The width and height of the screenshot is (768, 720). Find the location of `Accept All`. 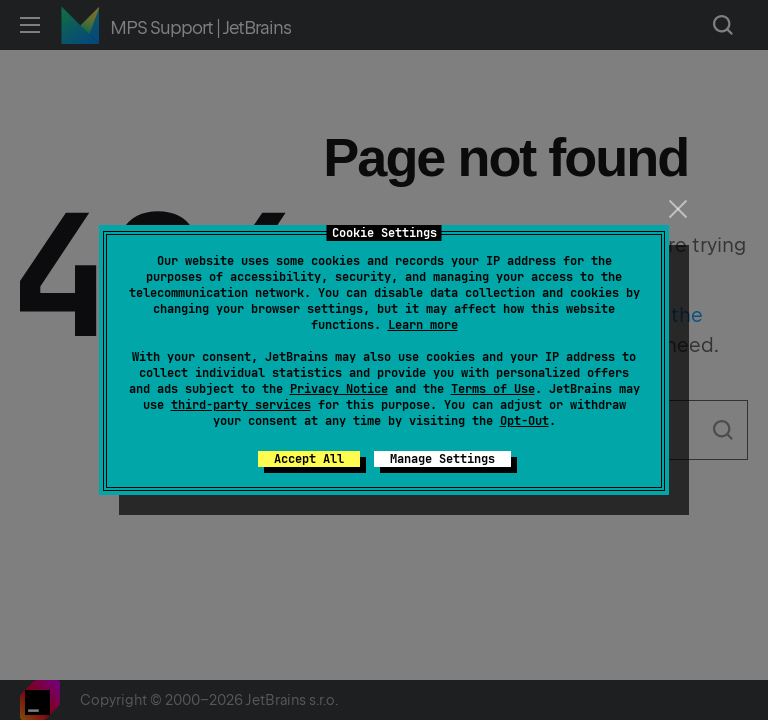

Accept All is located at coordinates (309, 459).